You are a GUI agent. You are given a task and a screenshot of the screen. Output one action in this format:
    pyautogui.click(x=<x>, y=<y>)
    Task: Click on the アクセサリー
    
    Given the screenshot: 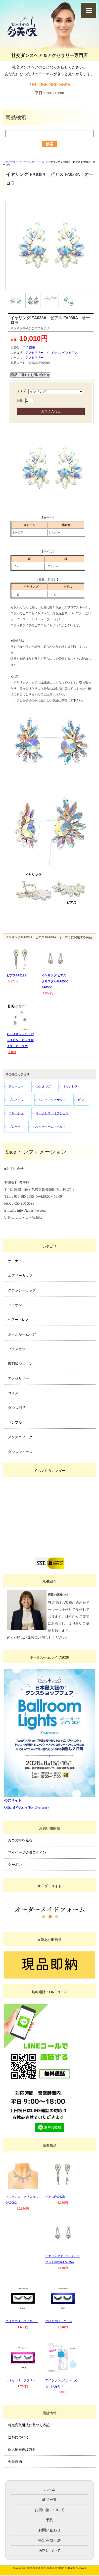 What is the action you would take?
    pyautogui.click(x=10, y=162)
    